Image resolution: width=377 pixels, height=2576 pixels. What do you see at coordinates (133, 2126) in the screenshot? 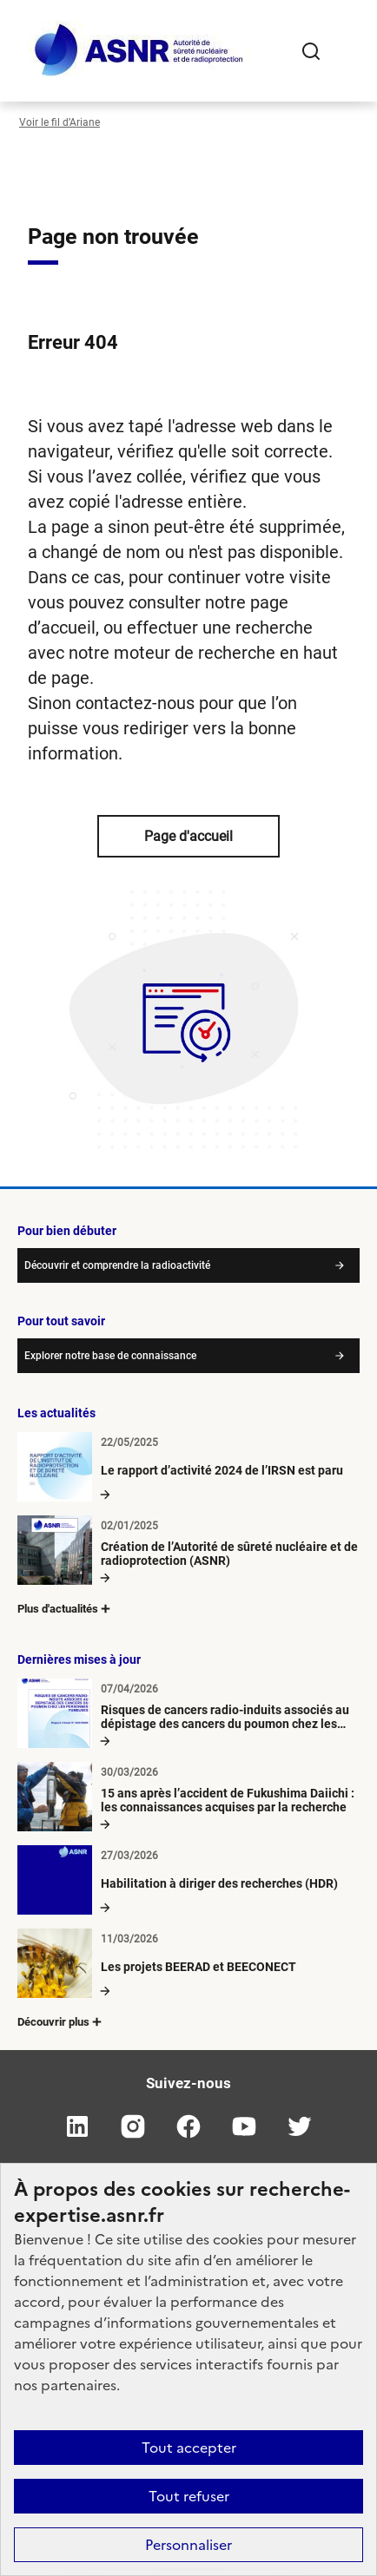
I see `instagram` at bounding box center [133, 2126].